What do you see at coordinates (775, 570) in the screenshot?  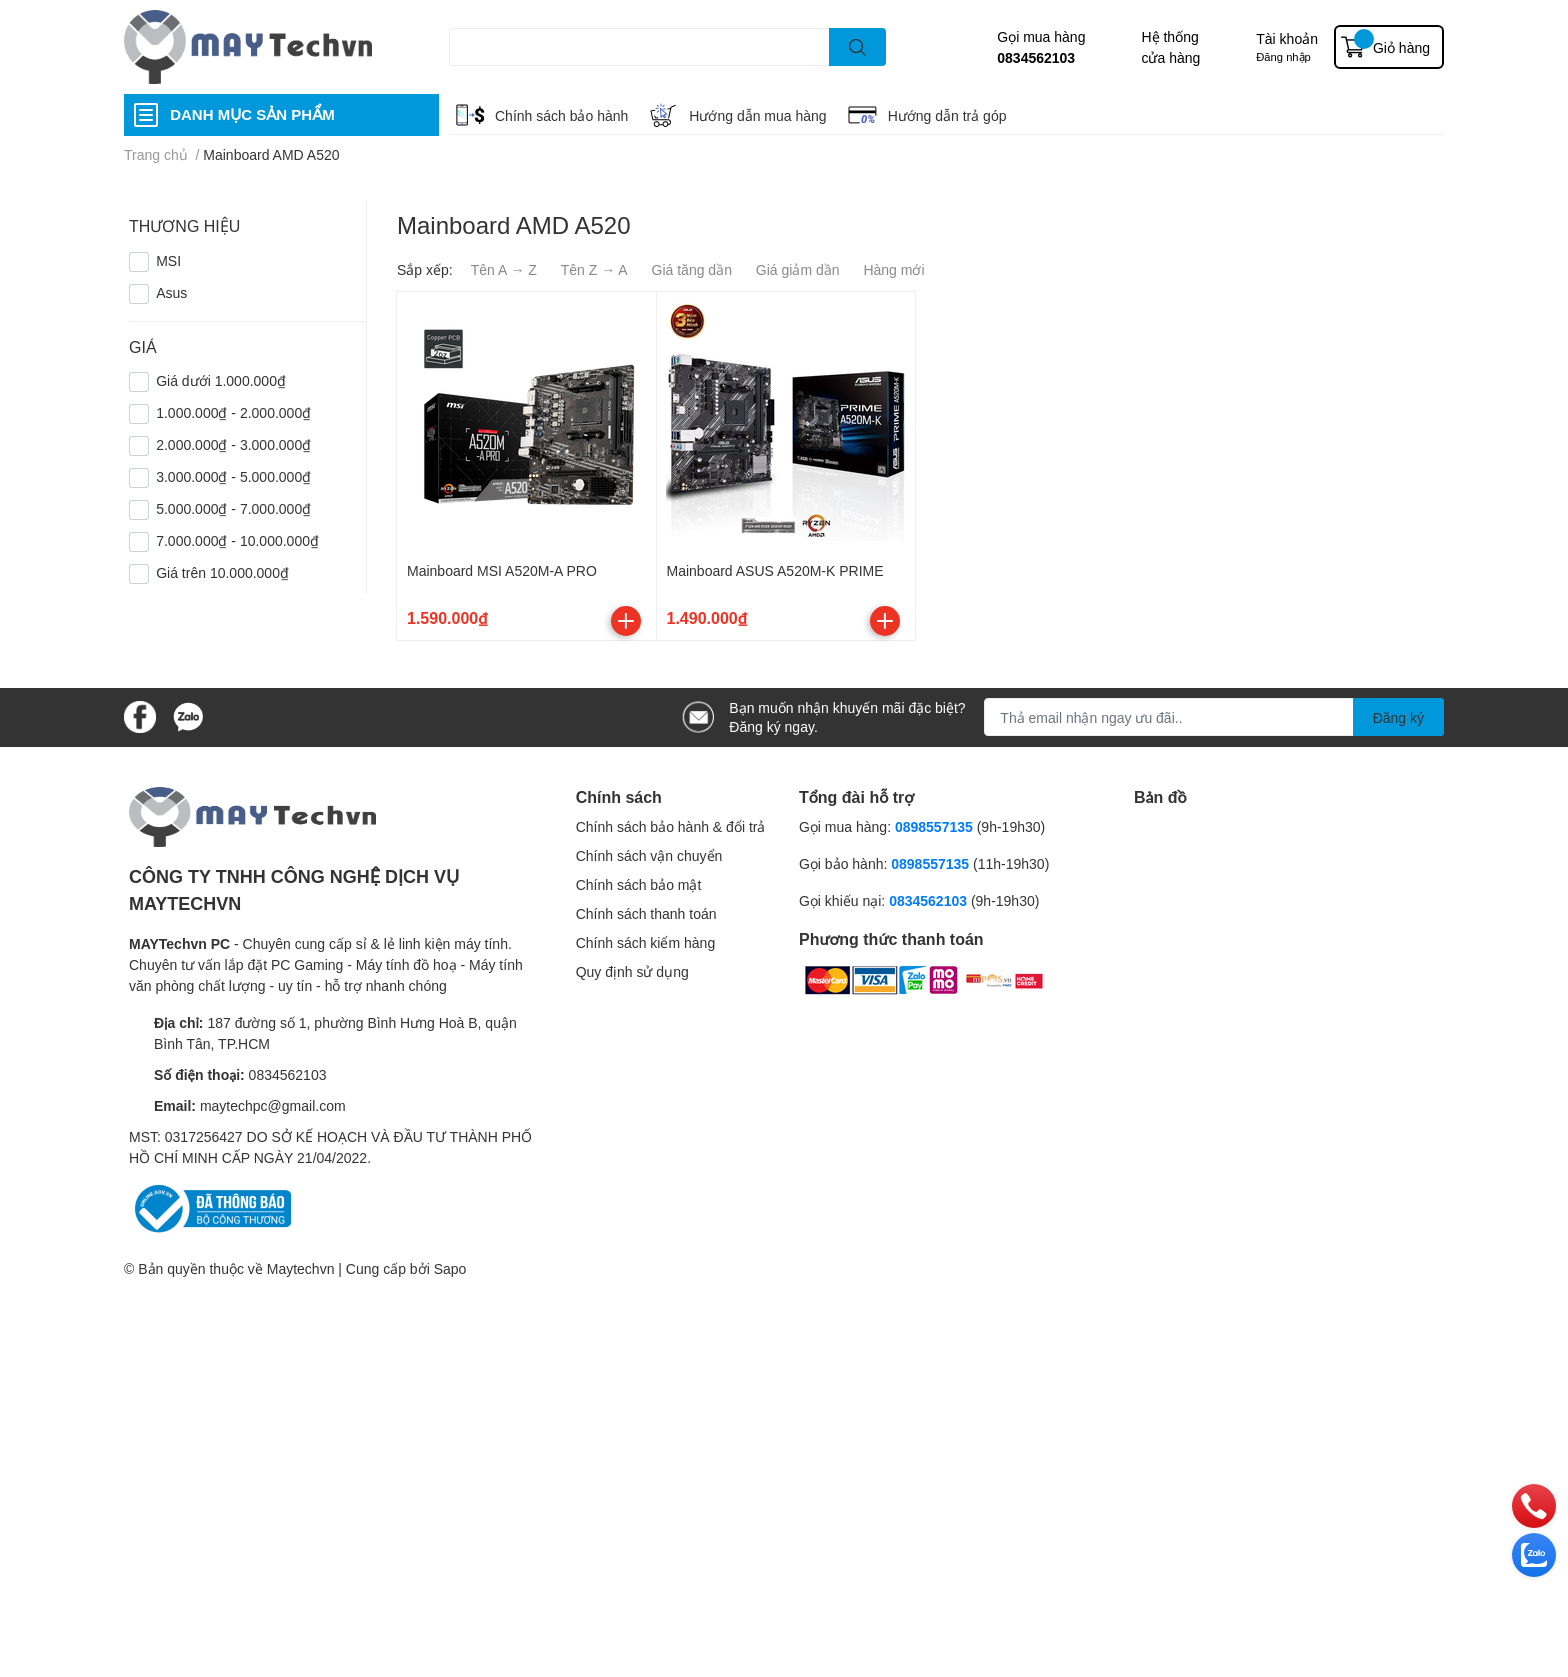 I see `Mainboard ASUS A520M-K PRIME` at bounding box center [775, 570].